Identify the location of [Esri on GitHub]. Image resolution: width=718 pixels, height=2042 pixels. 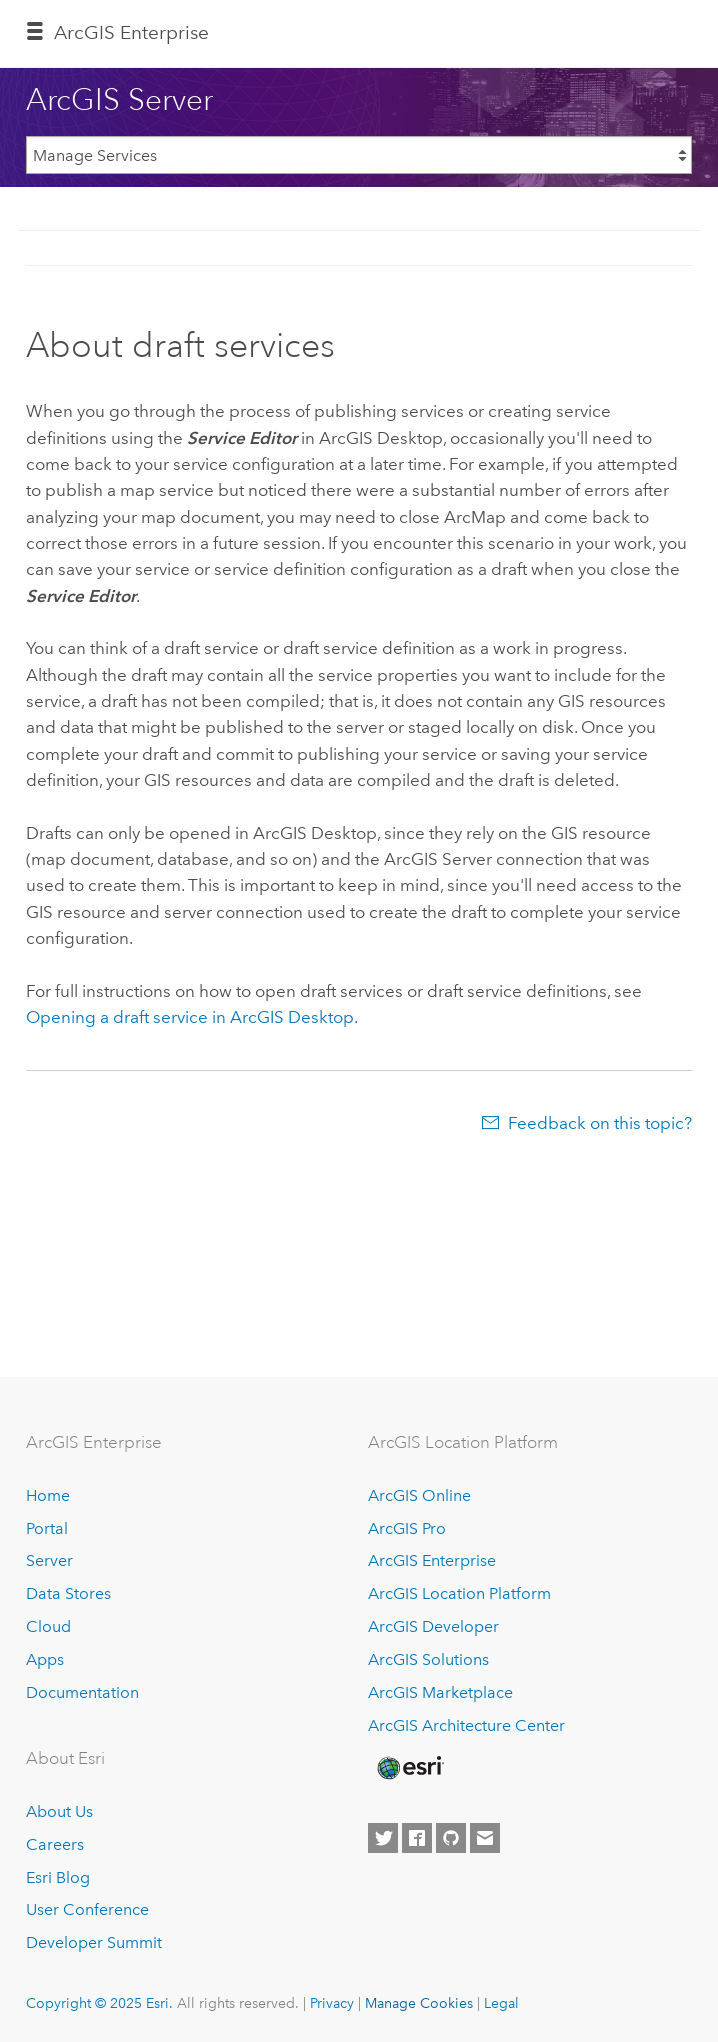
(451, 1838).